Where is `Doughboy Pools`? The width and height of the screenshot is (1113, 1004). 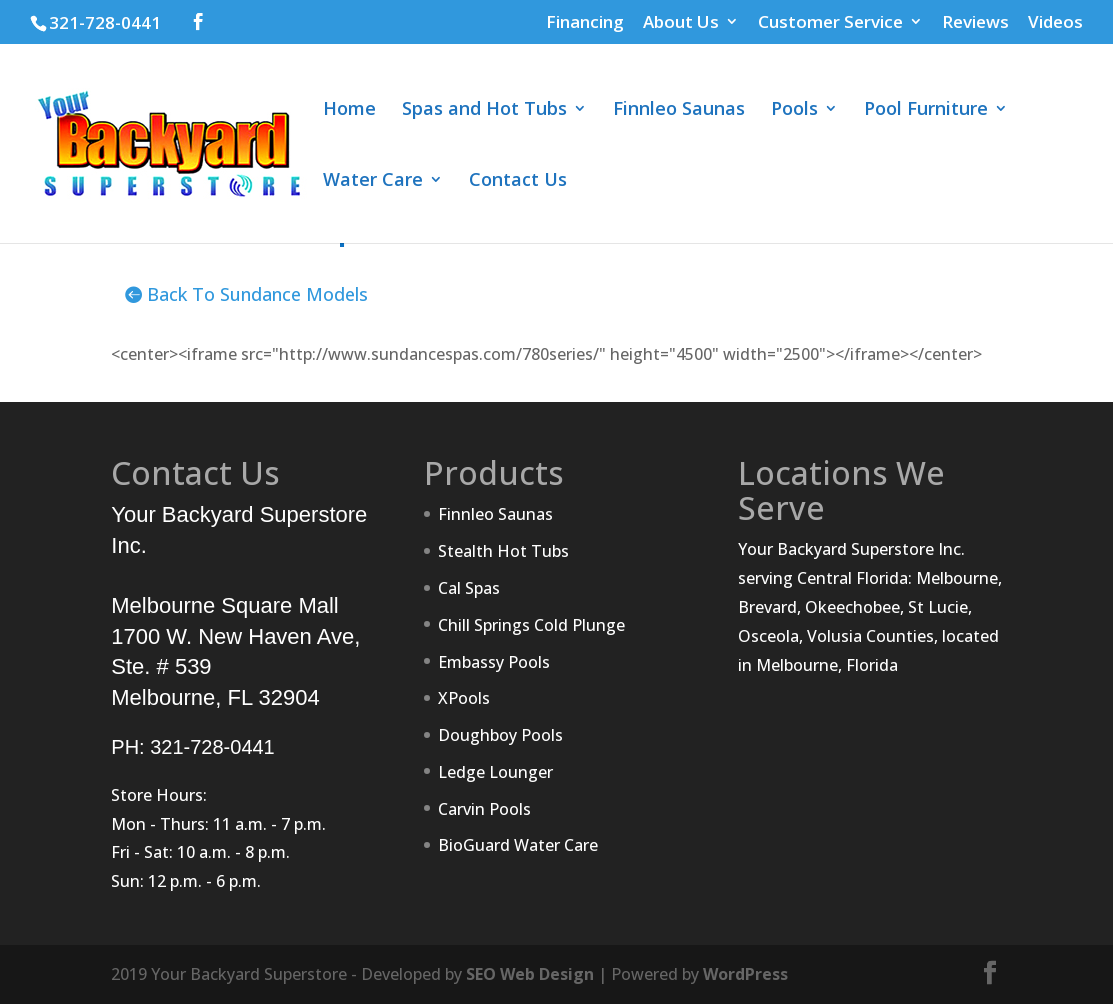 Doughboy Pools is located at coordinates (500, 735).